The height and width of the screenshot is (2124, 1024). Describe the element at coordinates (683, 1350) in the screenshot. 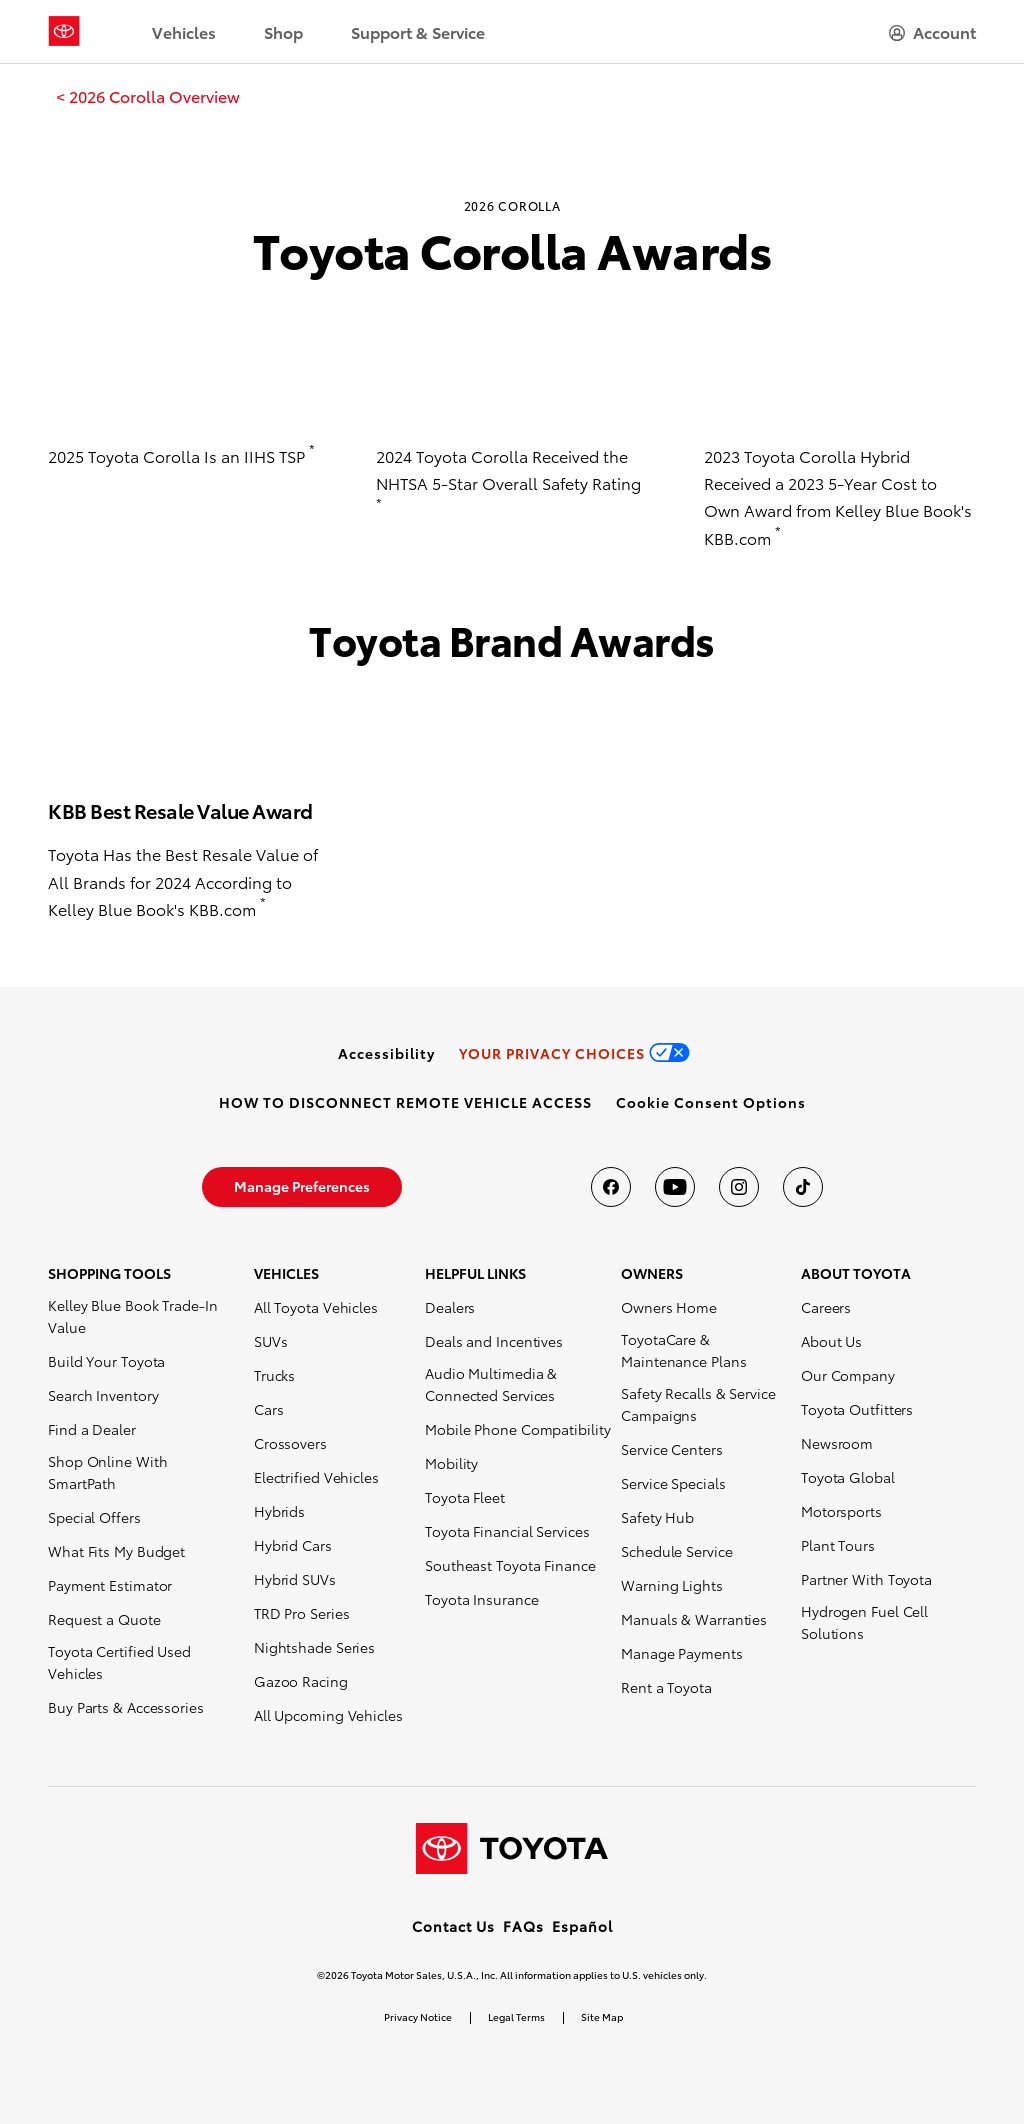

I see `ToyotaCare & Maintenance Plans` at that location.